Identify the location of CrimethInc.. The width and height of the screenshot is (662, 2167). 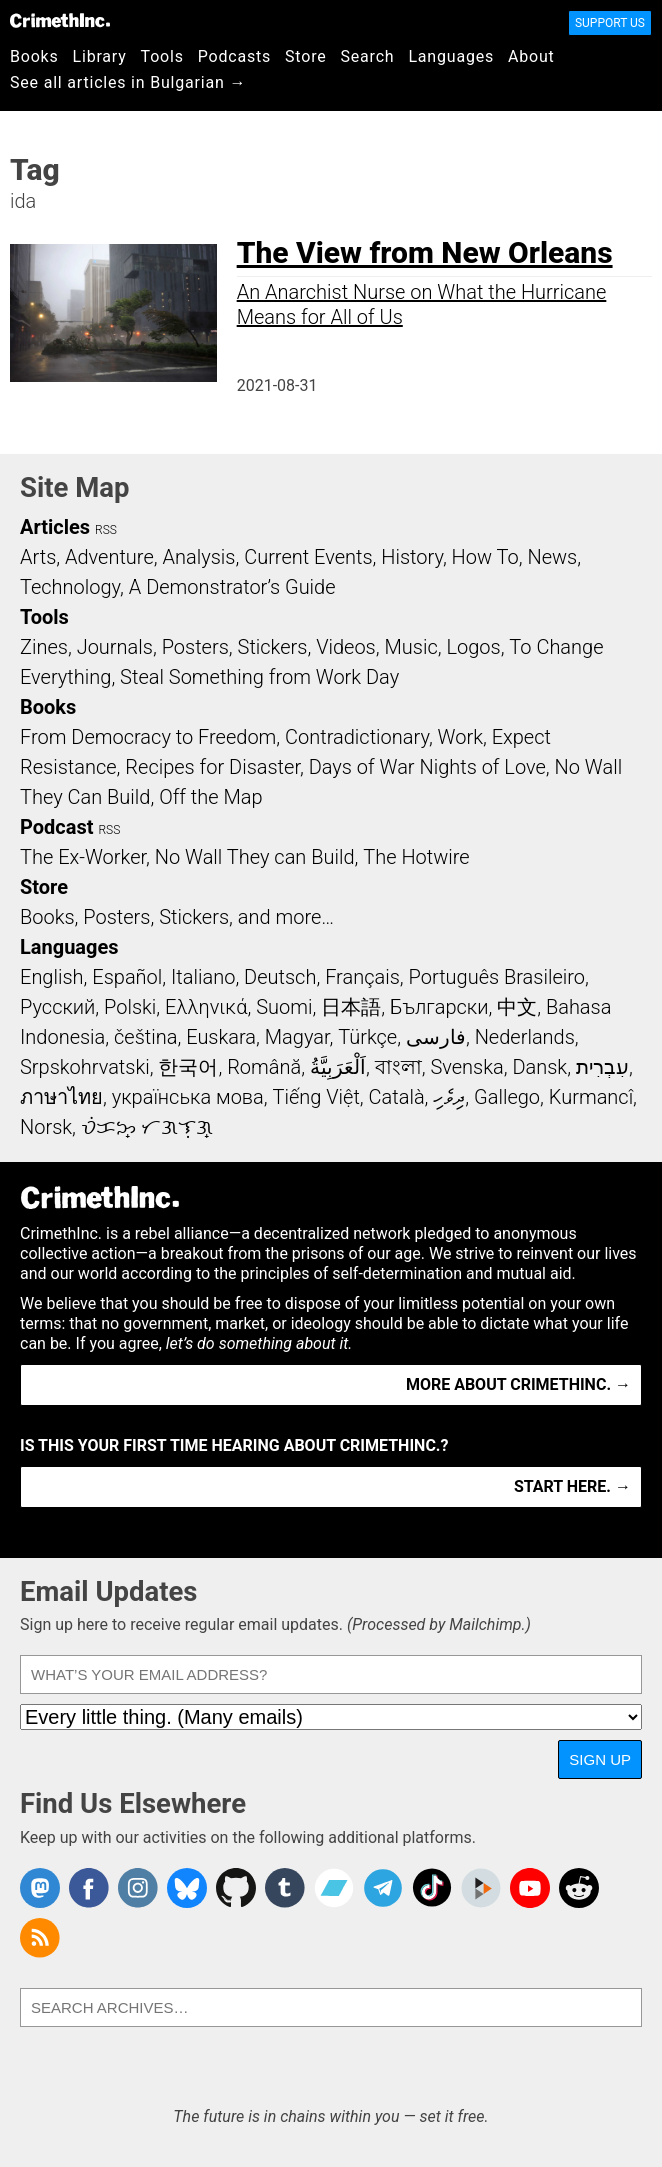
(60, 20).